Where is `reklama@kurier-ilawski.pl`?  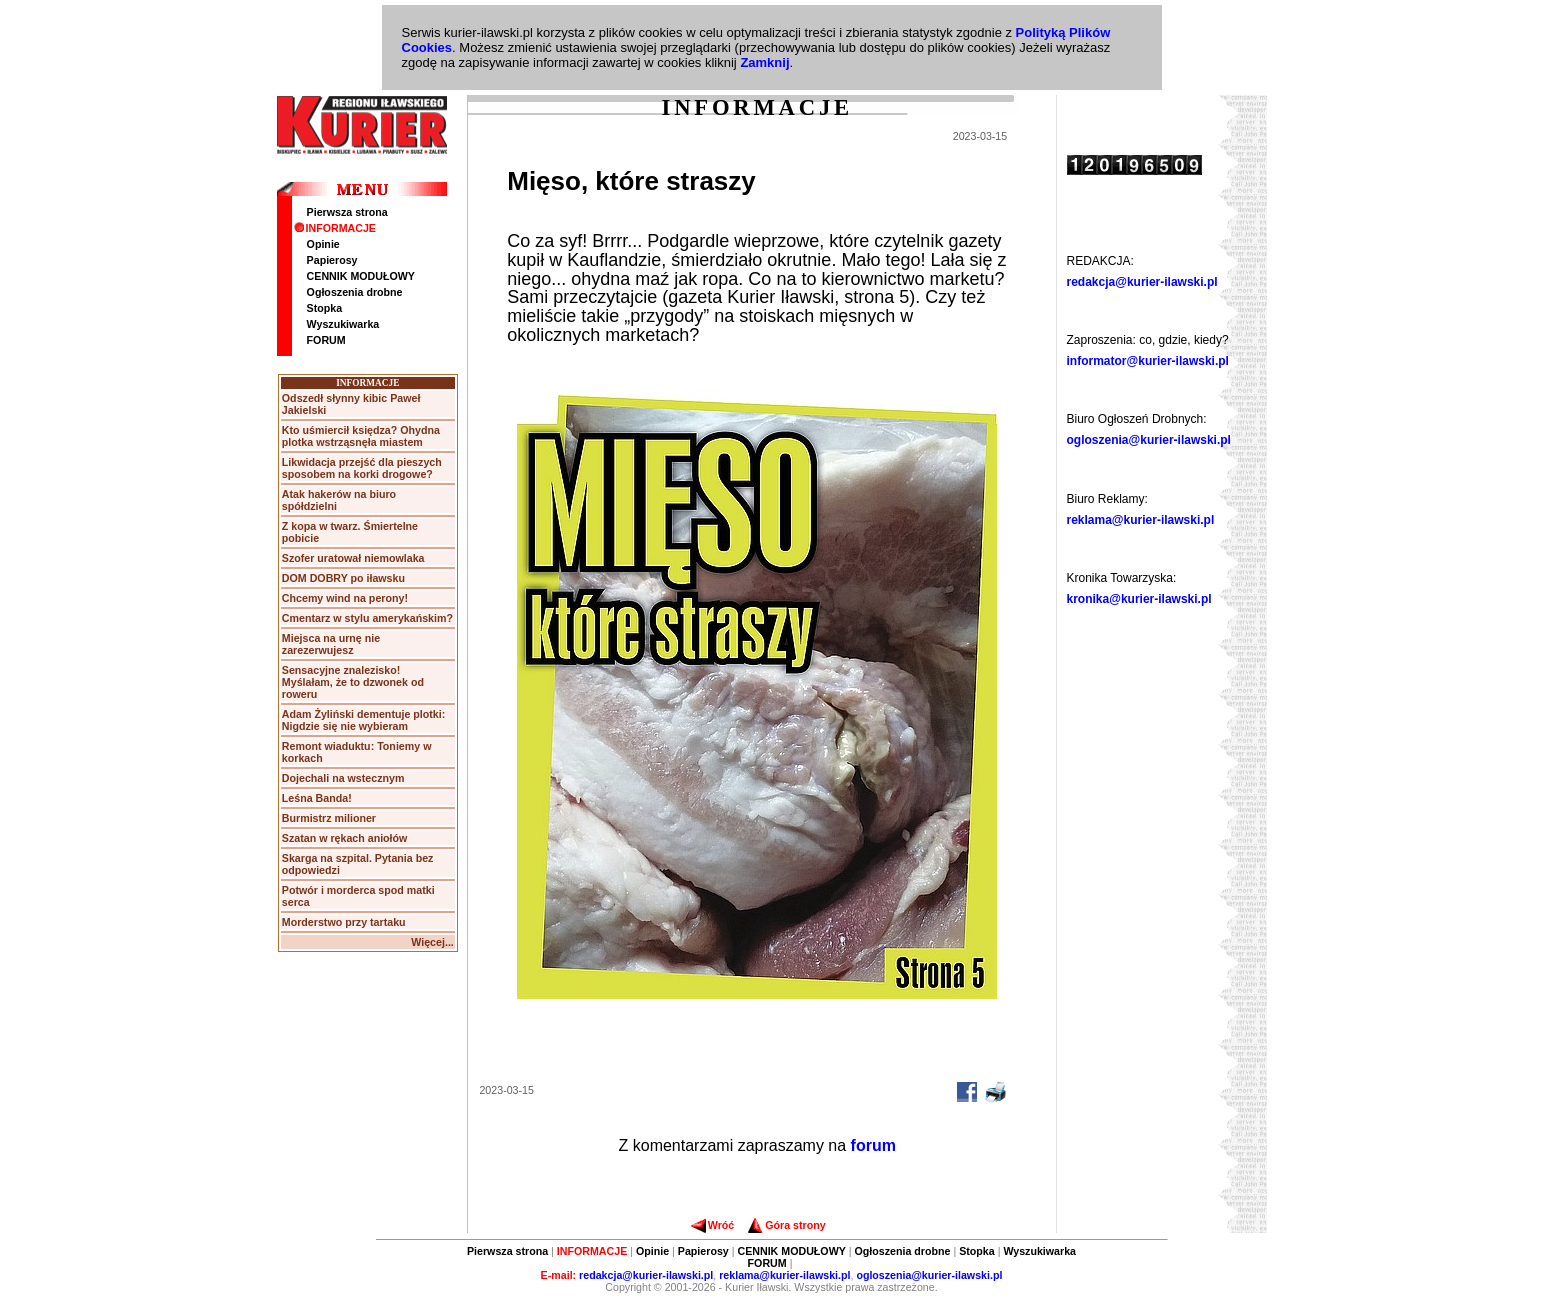 reklama@kurier-ilawski.pl is located at coordinates (1141, 520).